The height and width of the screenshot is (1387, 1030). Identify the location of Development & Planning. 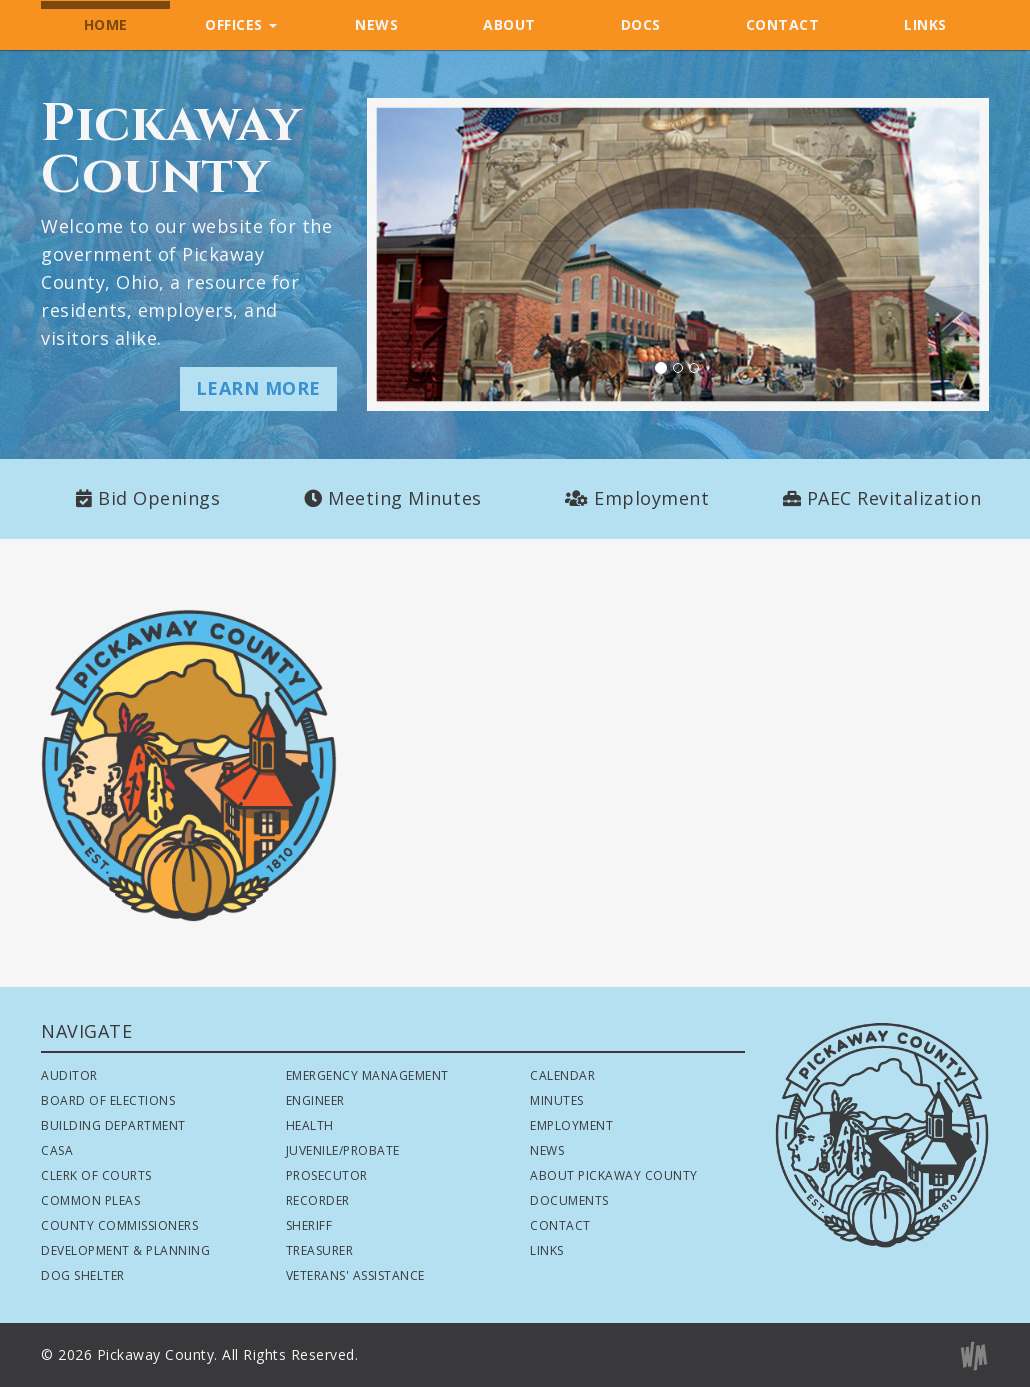
(125, 1250).